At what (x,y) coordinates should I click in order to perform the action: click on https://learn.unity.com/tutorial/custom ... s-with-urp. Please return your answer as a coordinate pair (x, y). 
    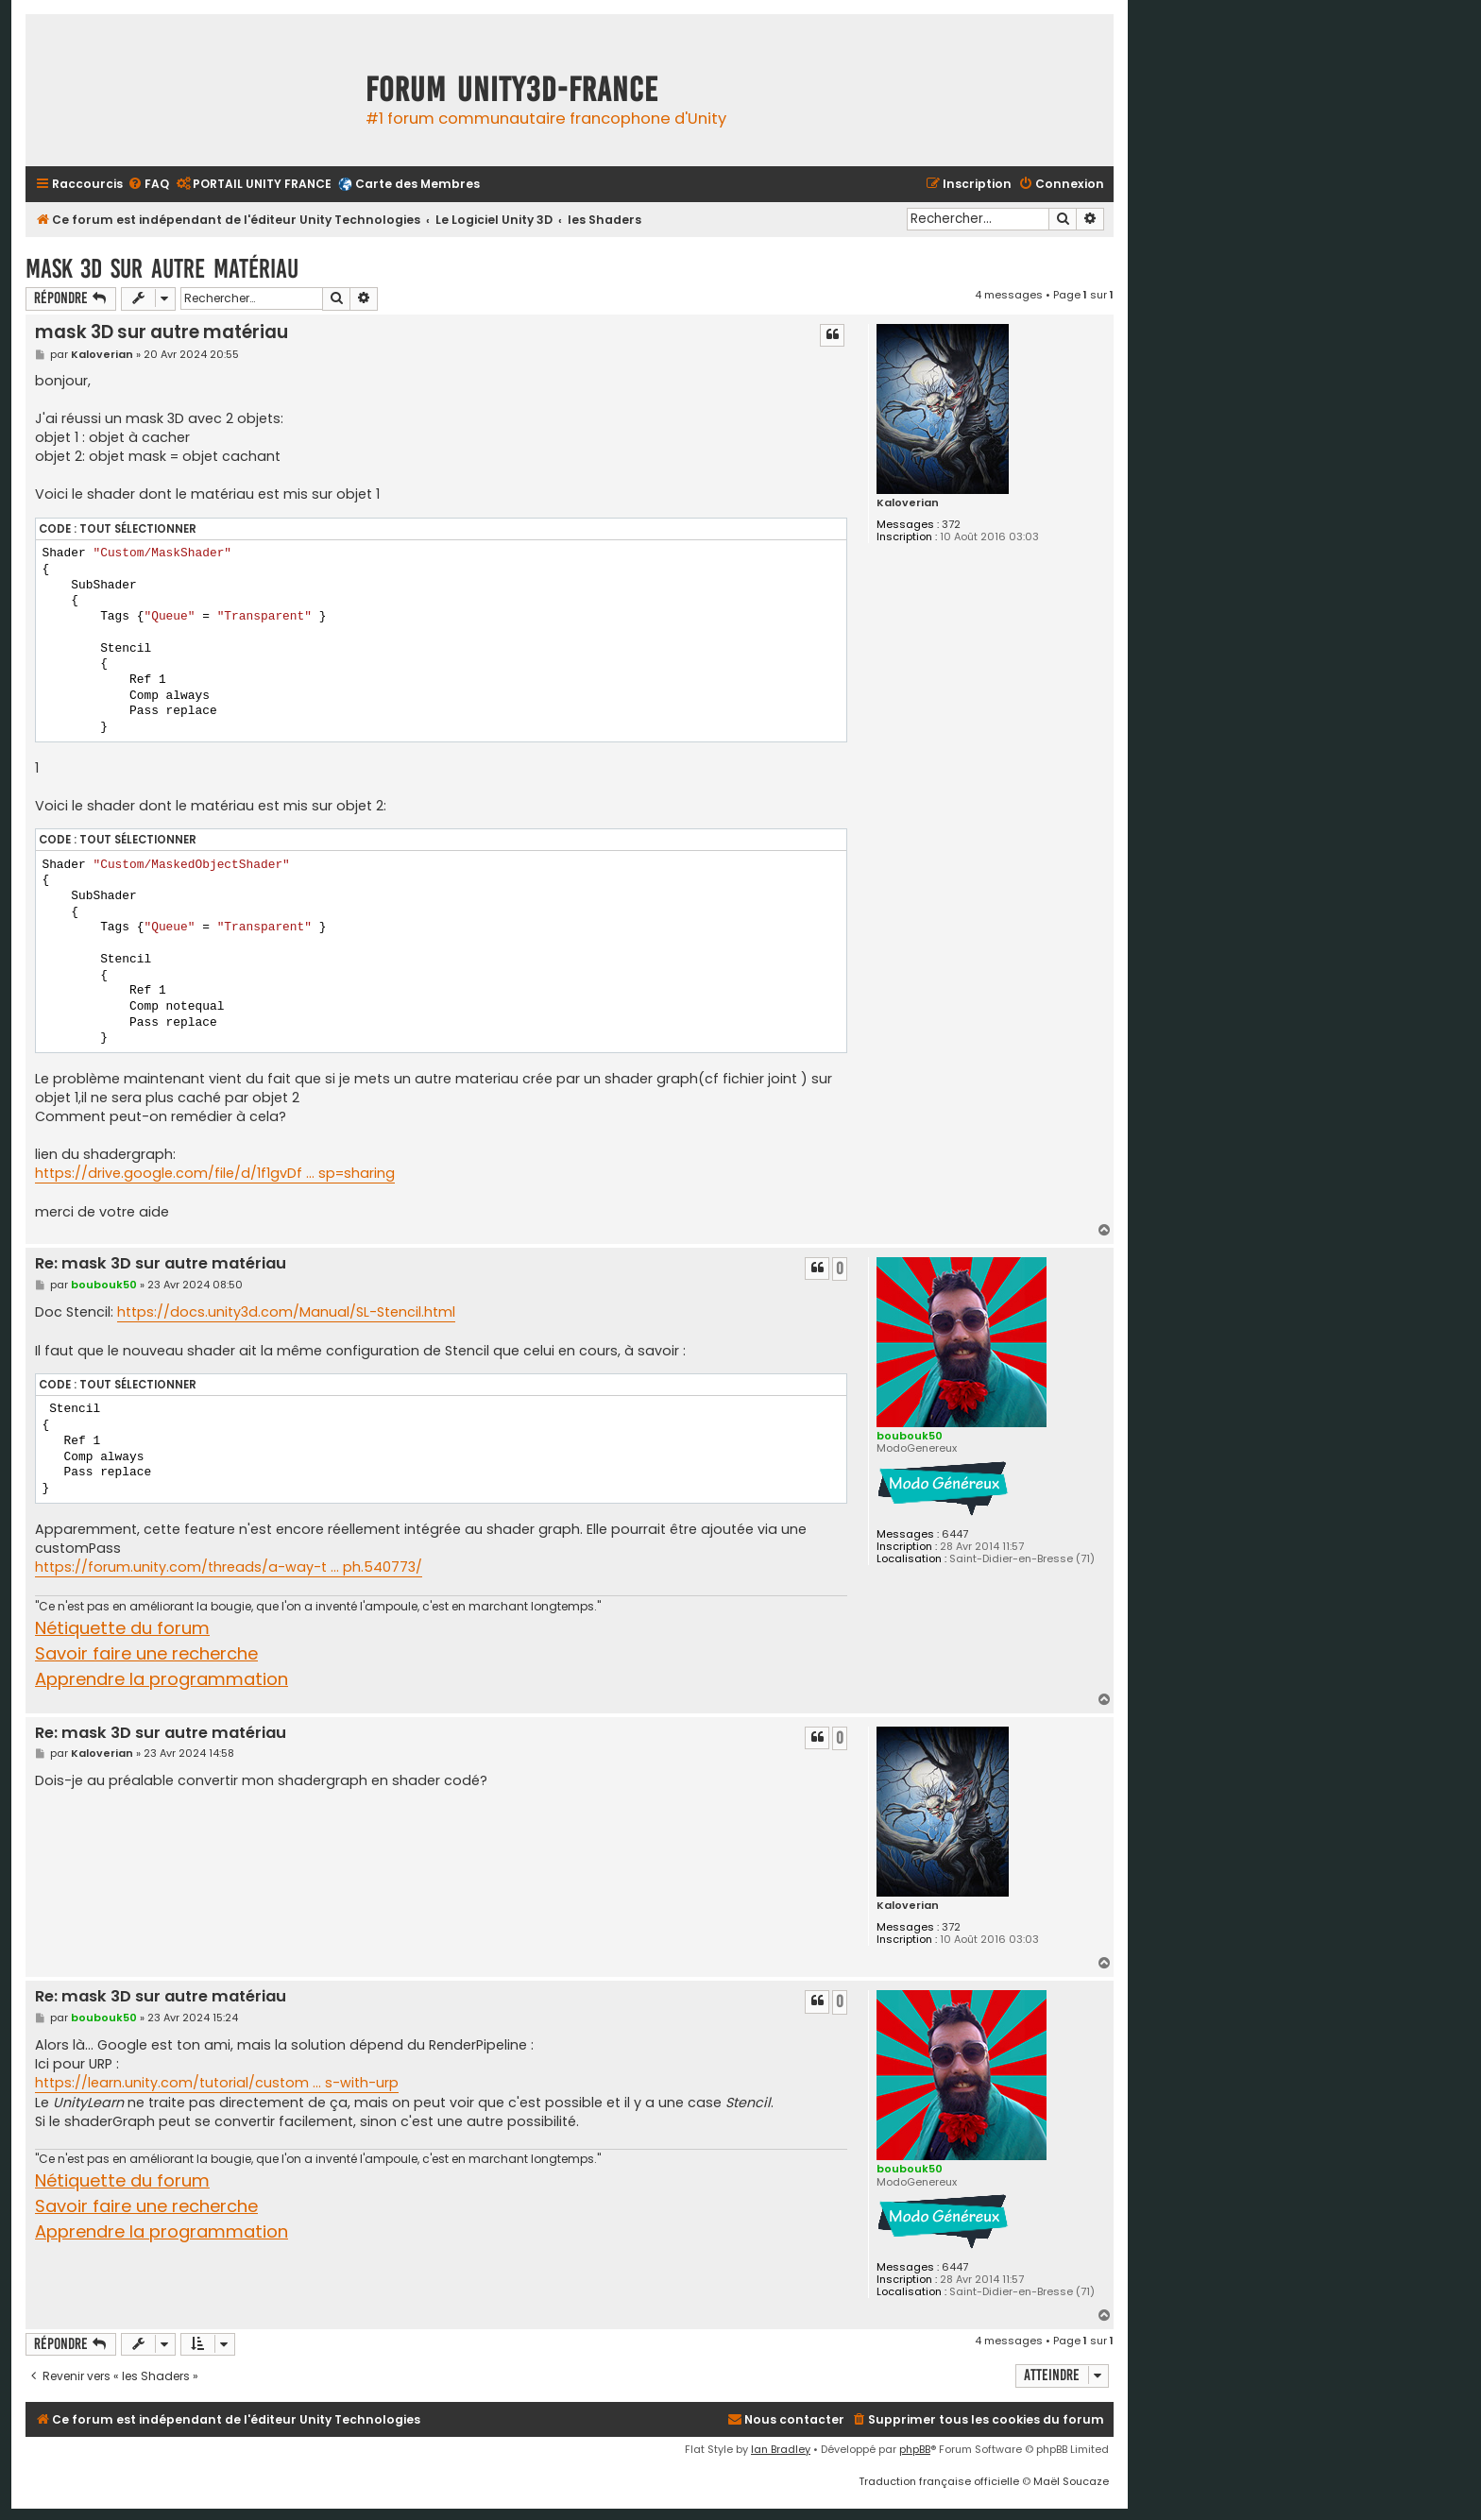
    Looking at the image, I should click on (217, 2082).